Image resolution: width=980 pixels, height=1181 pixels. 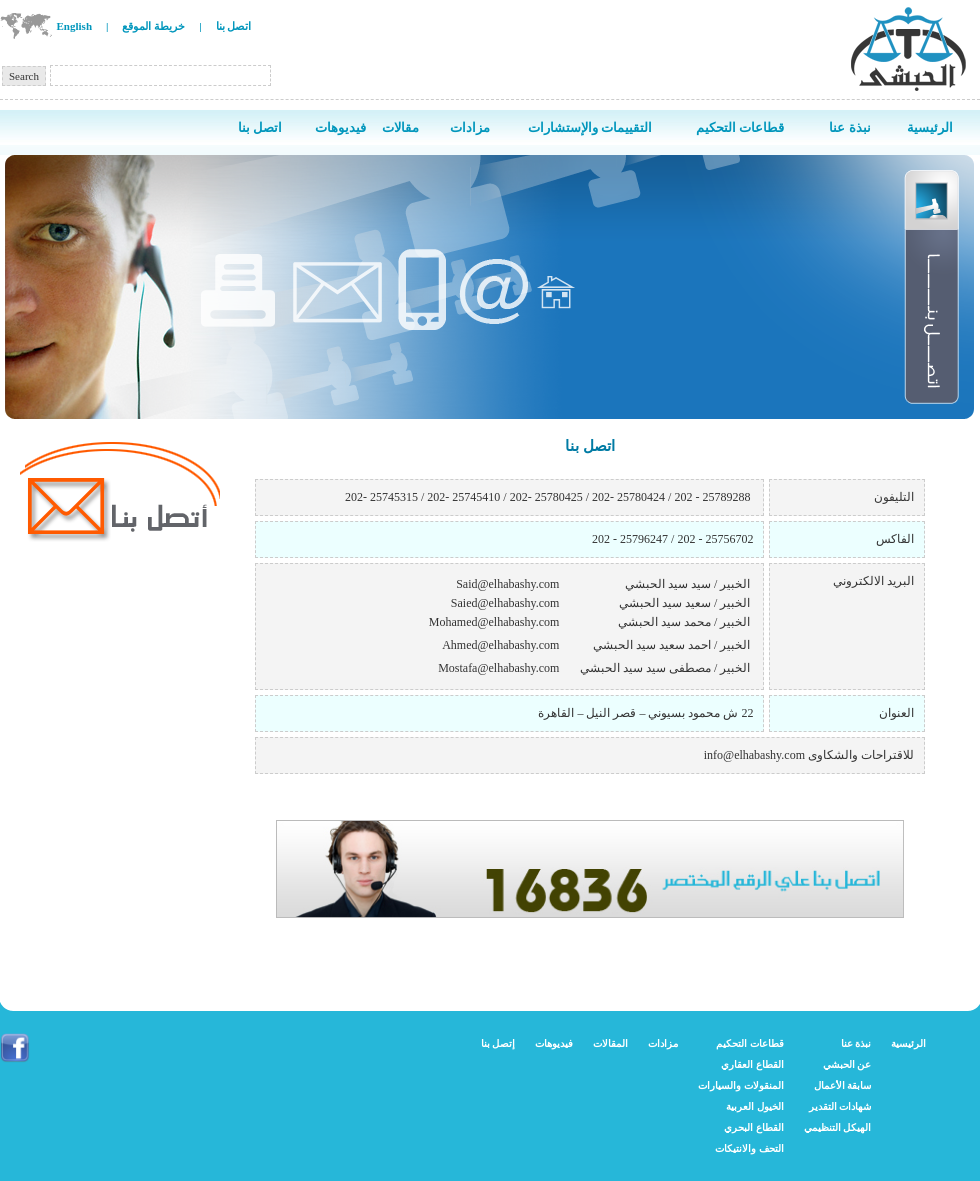 I want to click on خريطة الموقع, so click(x=153, y=26).